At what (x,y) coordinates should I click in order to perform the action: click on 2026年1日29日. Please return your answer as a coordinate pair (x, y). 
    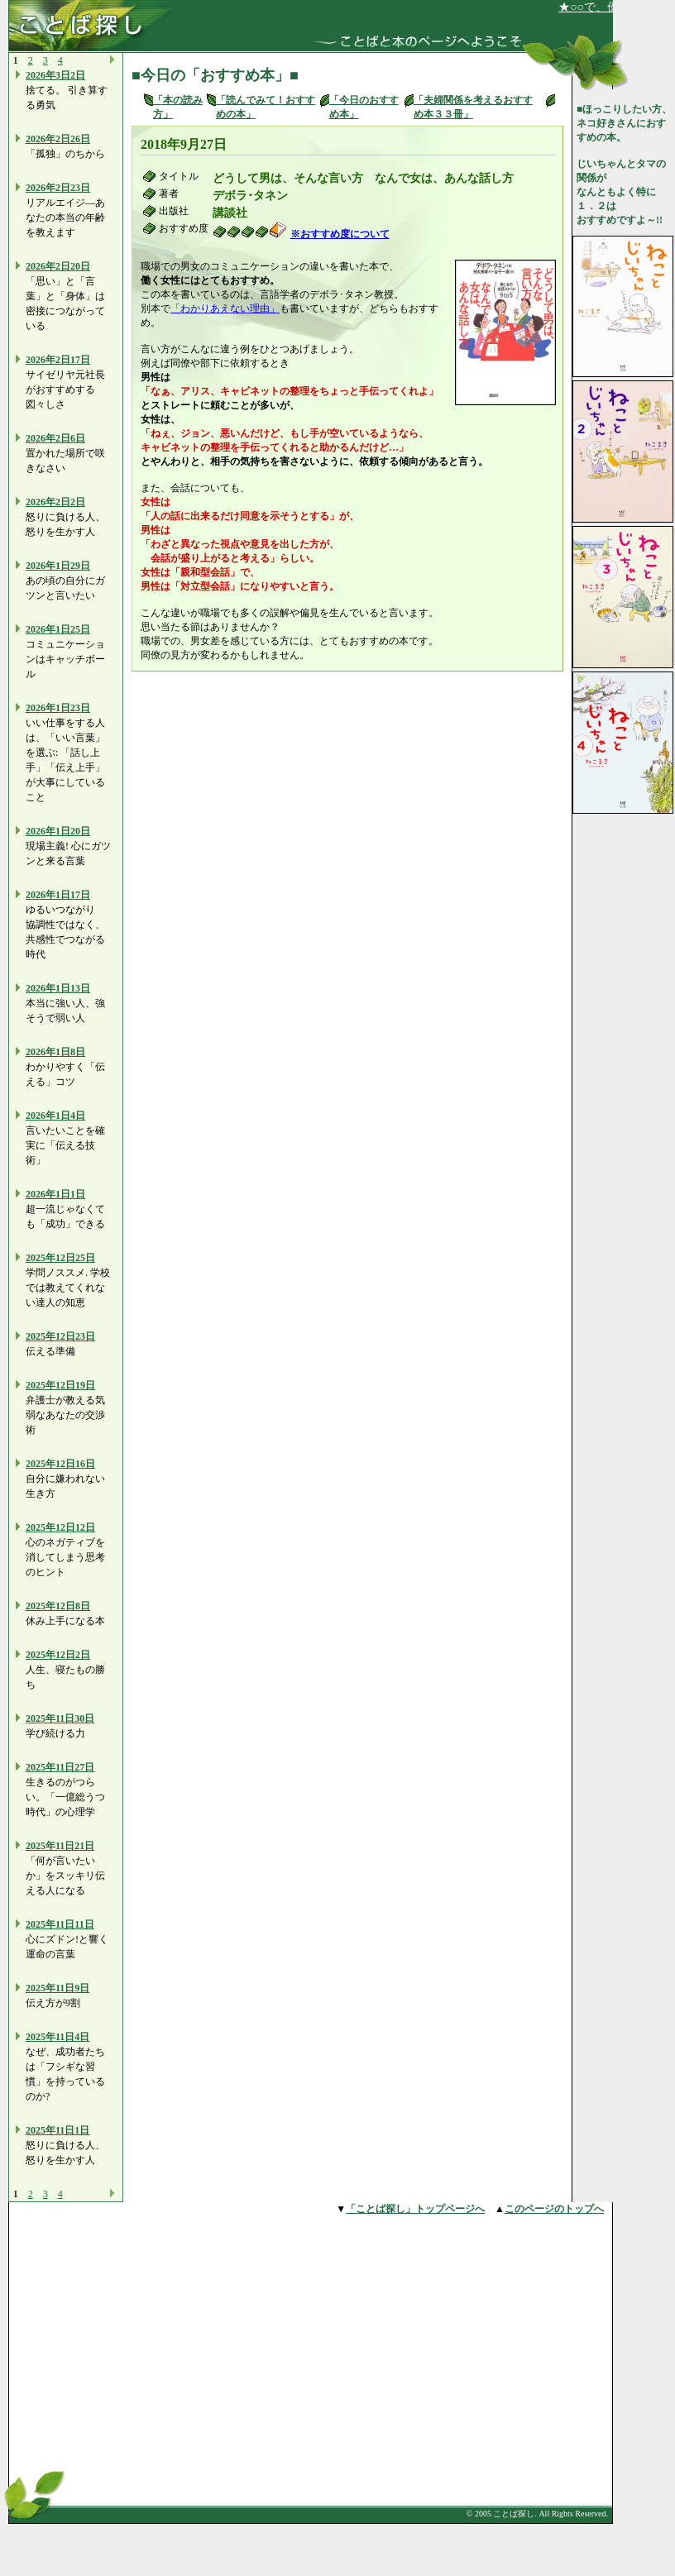
    Looking at the image, I should click on (58, 565).